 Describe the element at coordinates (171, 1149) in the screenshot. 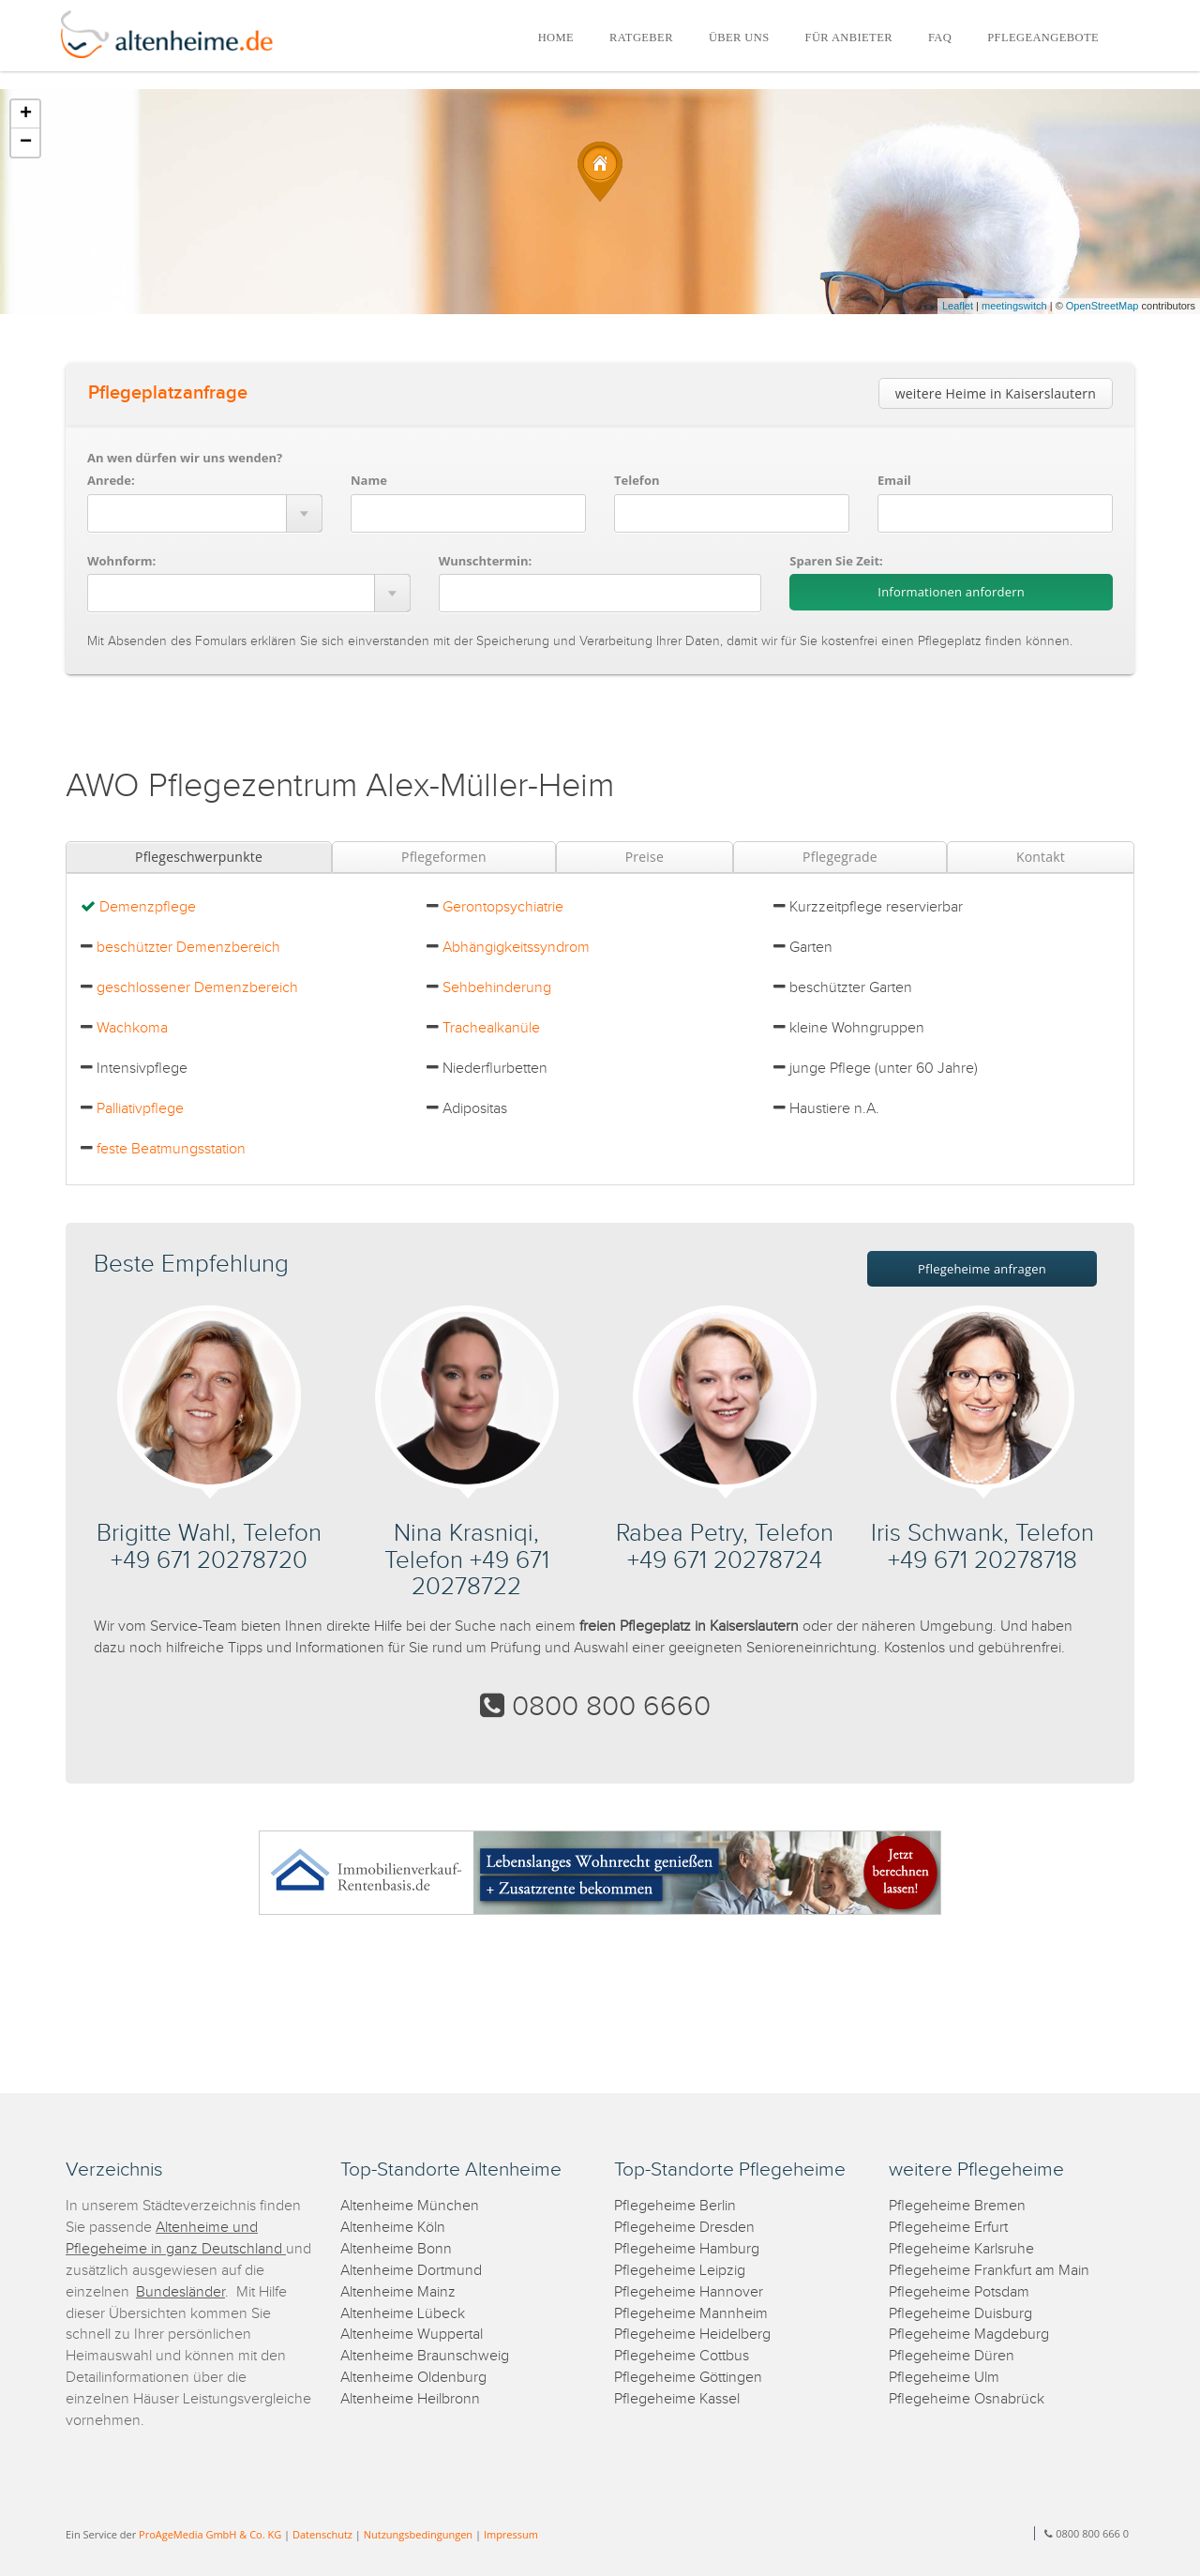

I see `feste Beatmungsstation` at that location.